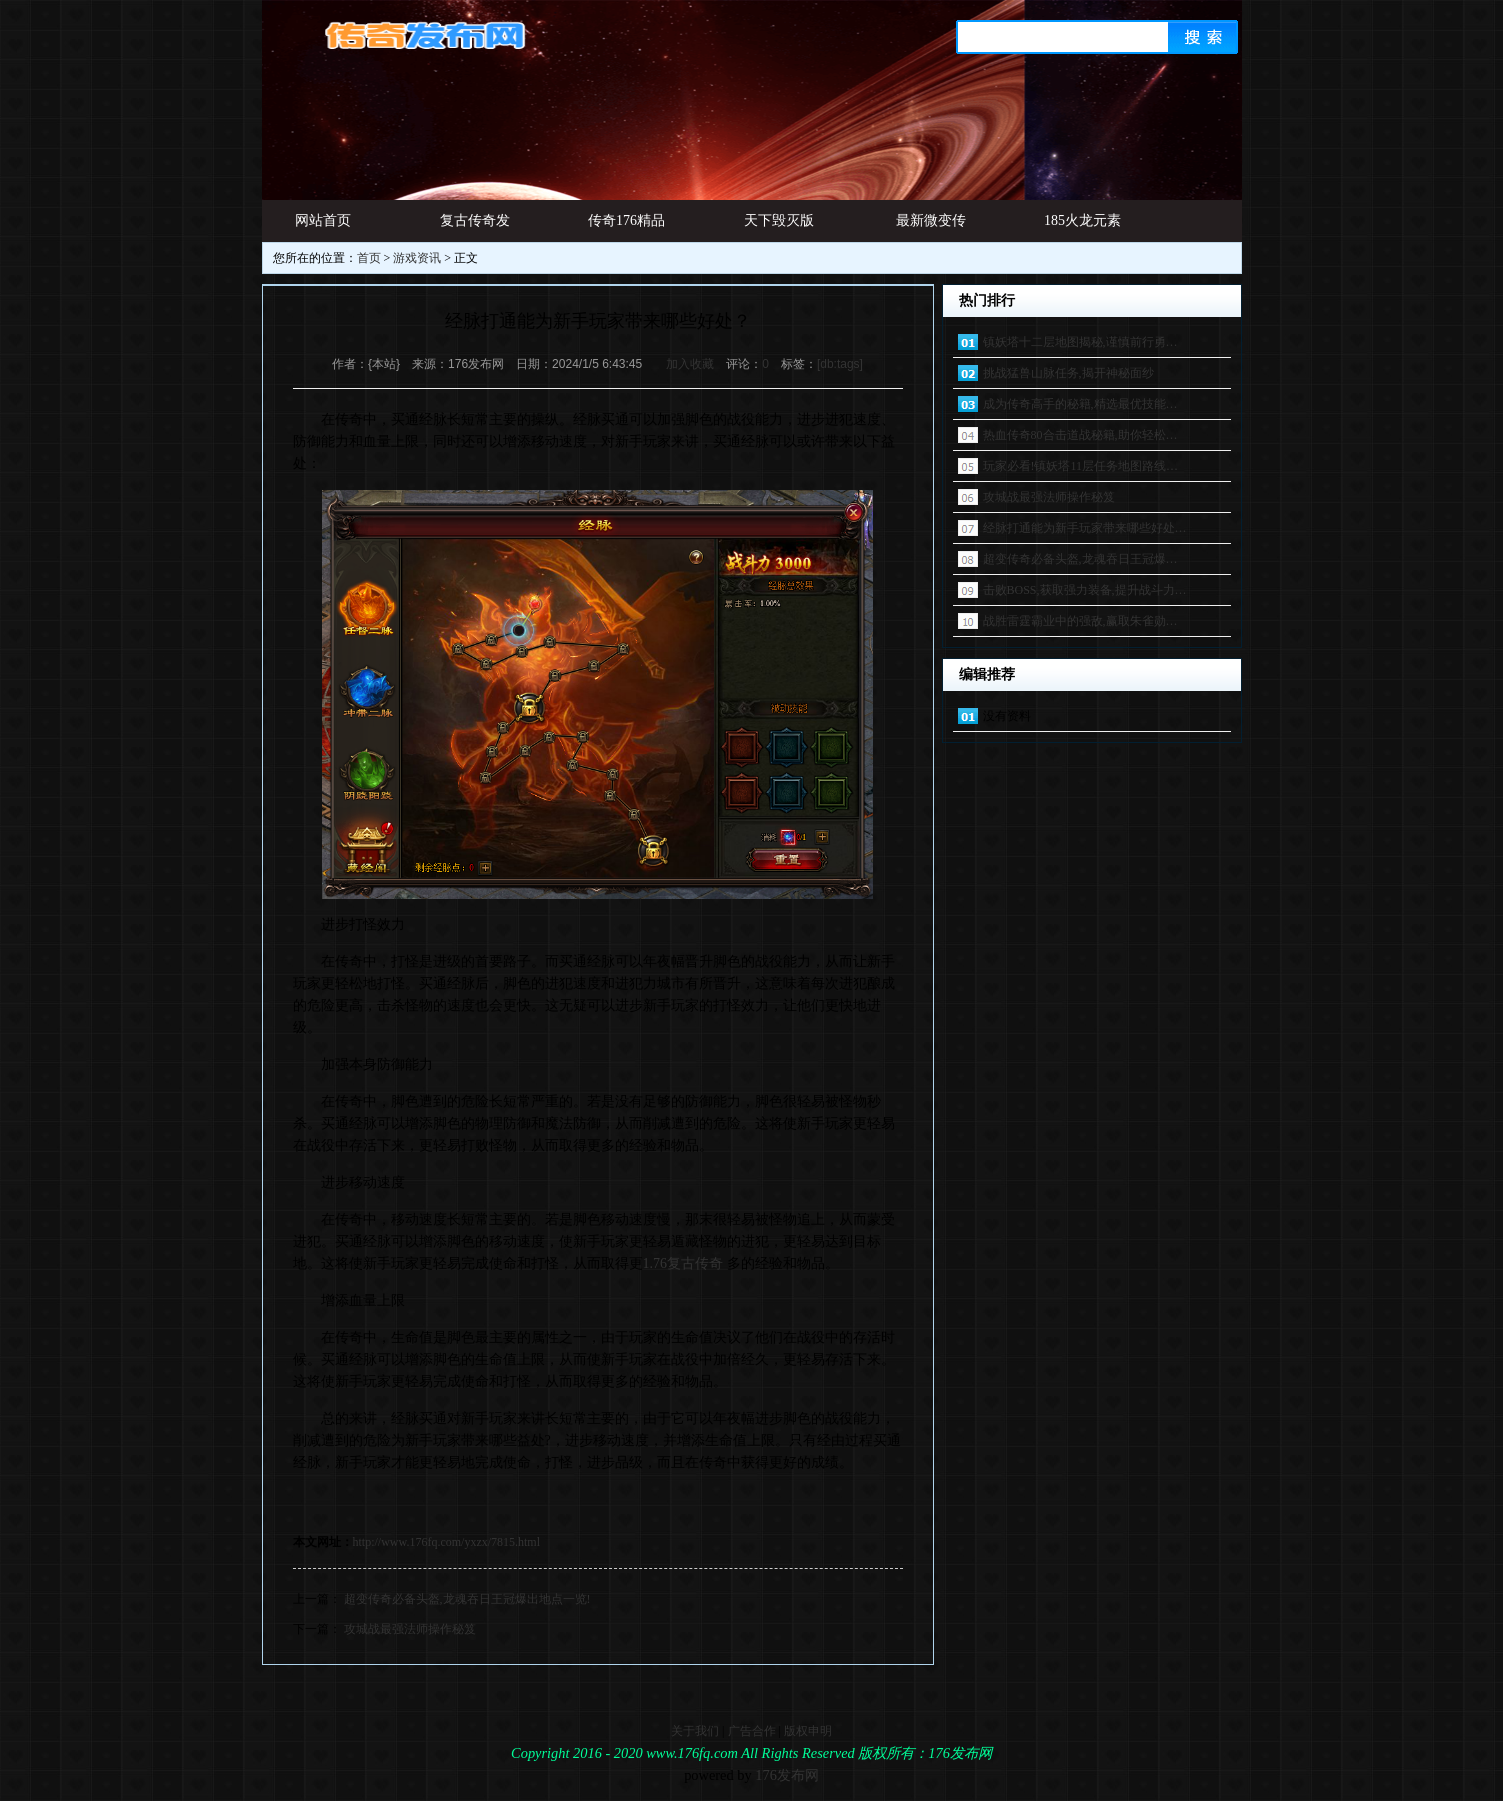 Image resolution: width=1503 pixels, height=1801 pixels. Describe the element at coordinates (752, 1731) in the screenshot. I see `广告合作` at that location.